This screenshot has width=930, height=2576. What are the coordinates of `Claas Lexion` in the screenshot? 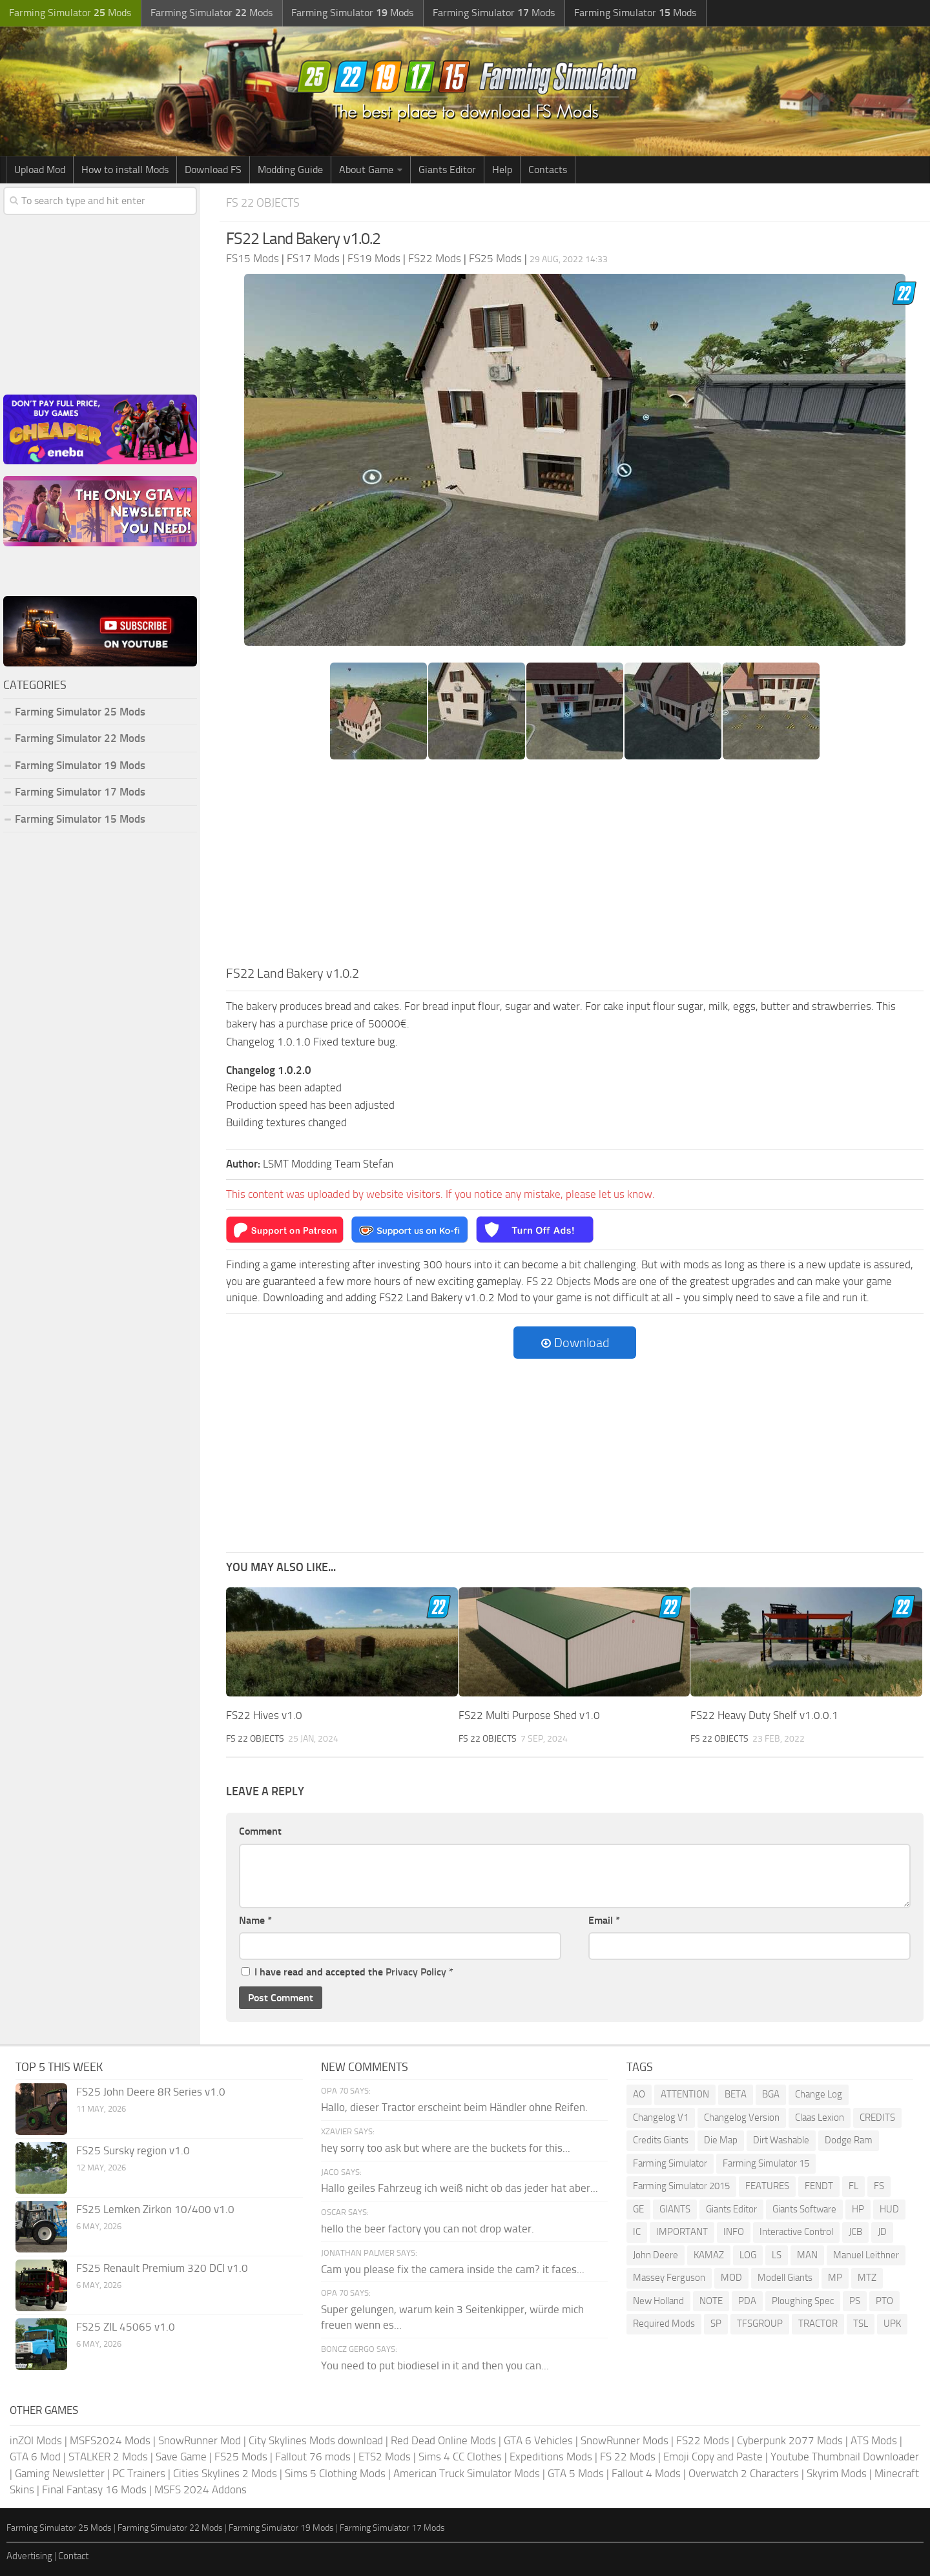 It's located at (819, 2117).